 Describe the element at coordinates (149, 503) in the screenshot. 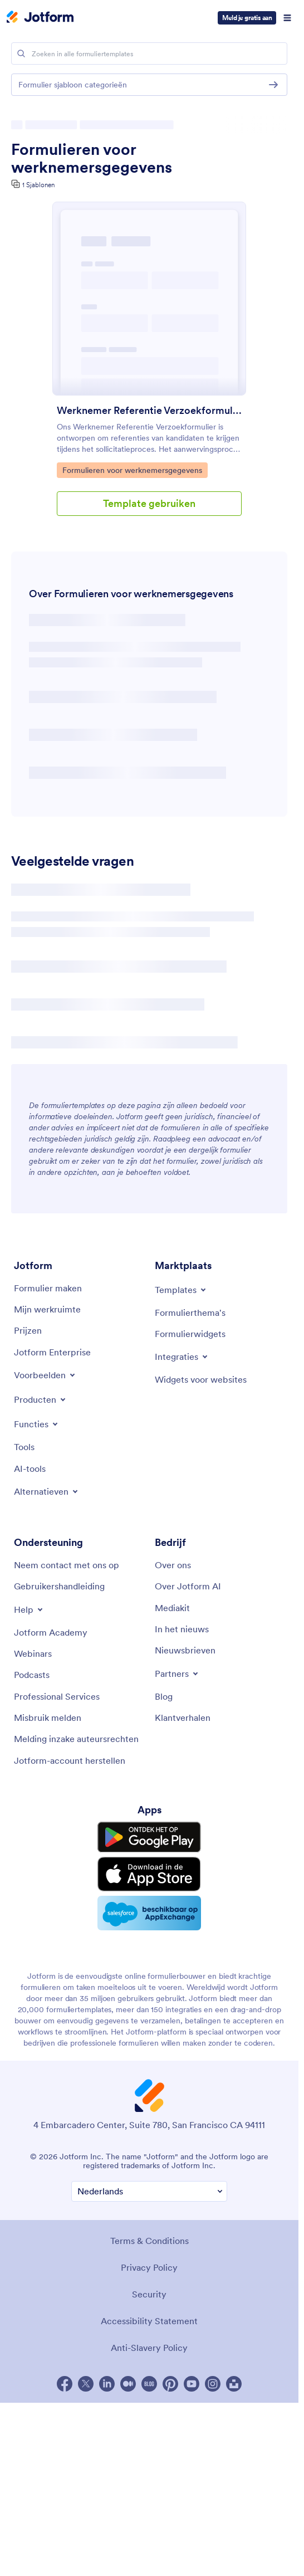

I see `Template gebruiken` at that location.